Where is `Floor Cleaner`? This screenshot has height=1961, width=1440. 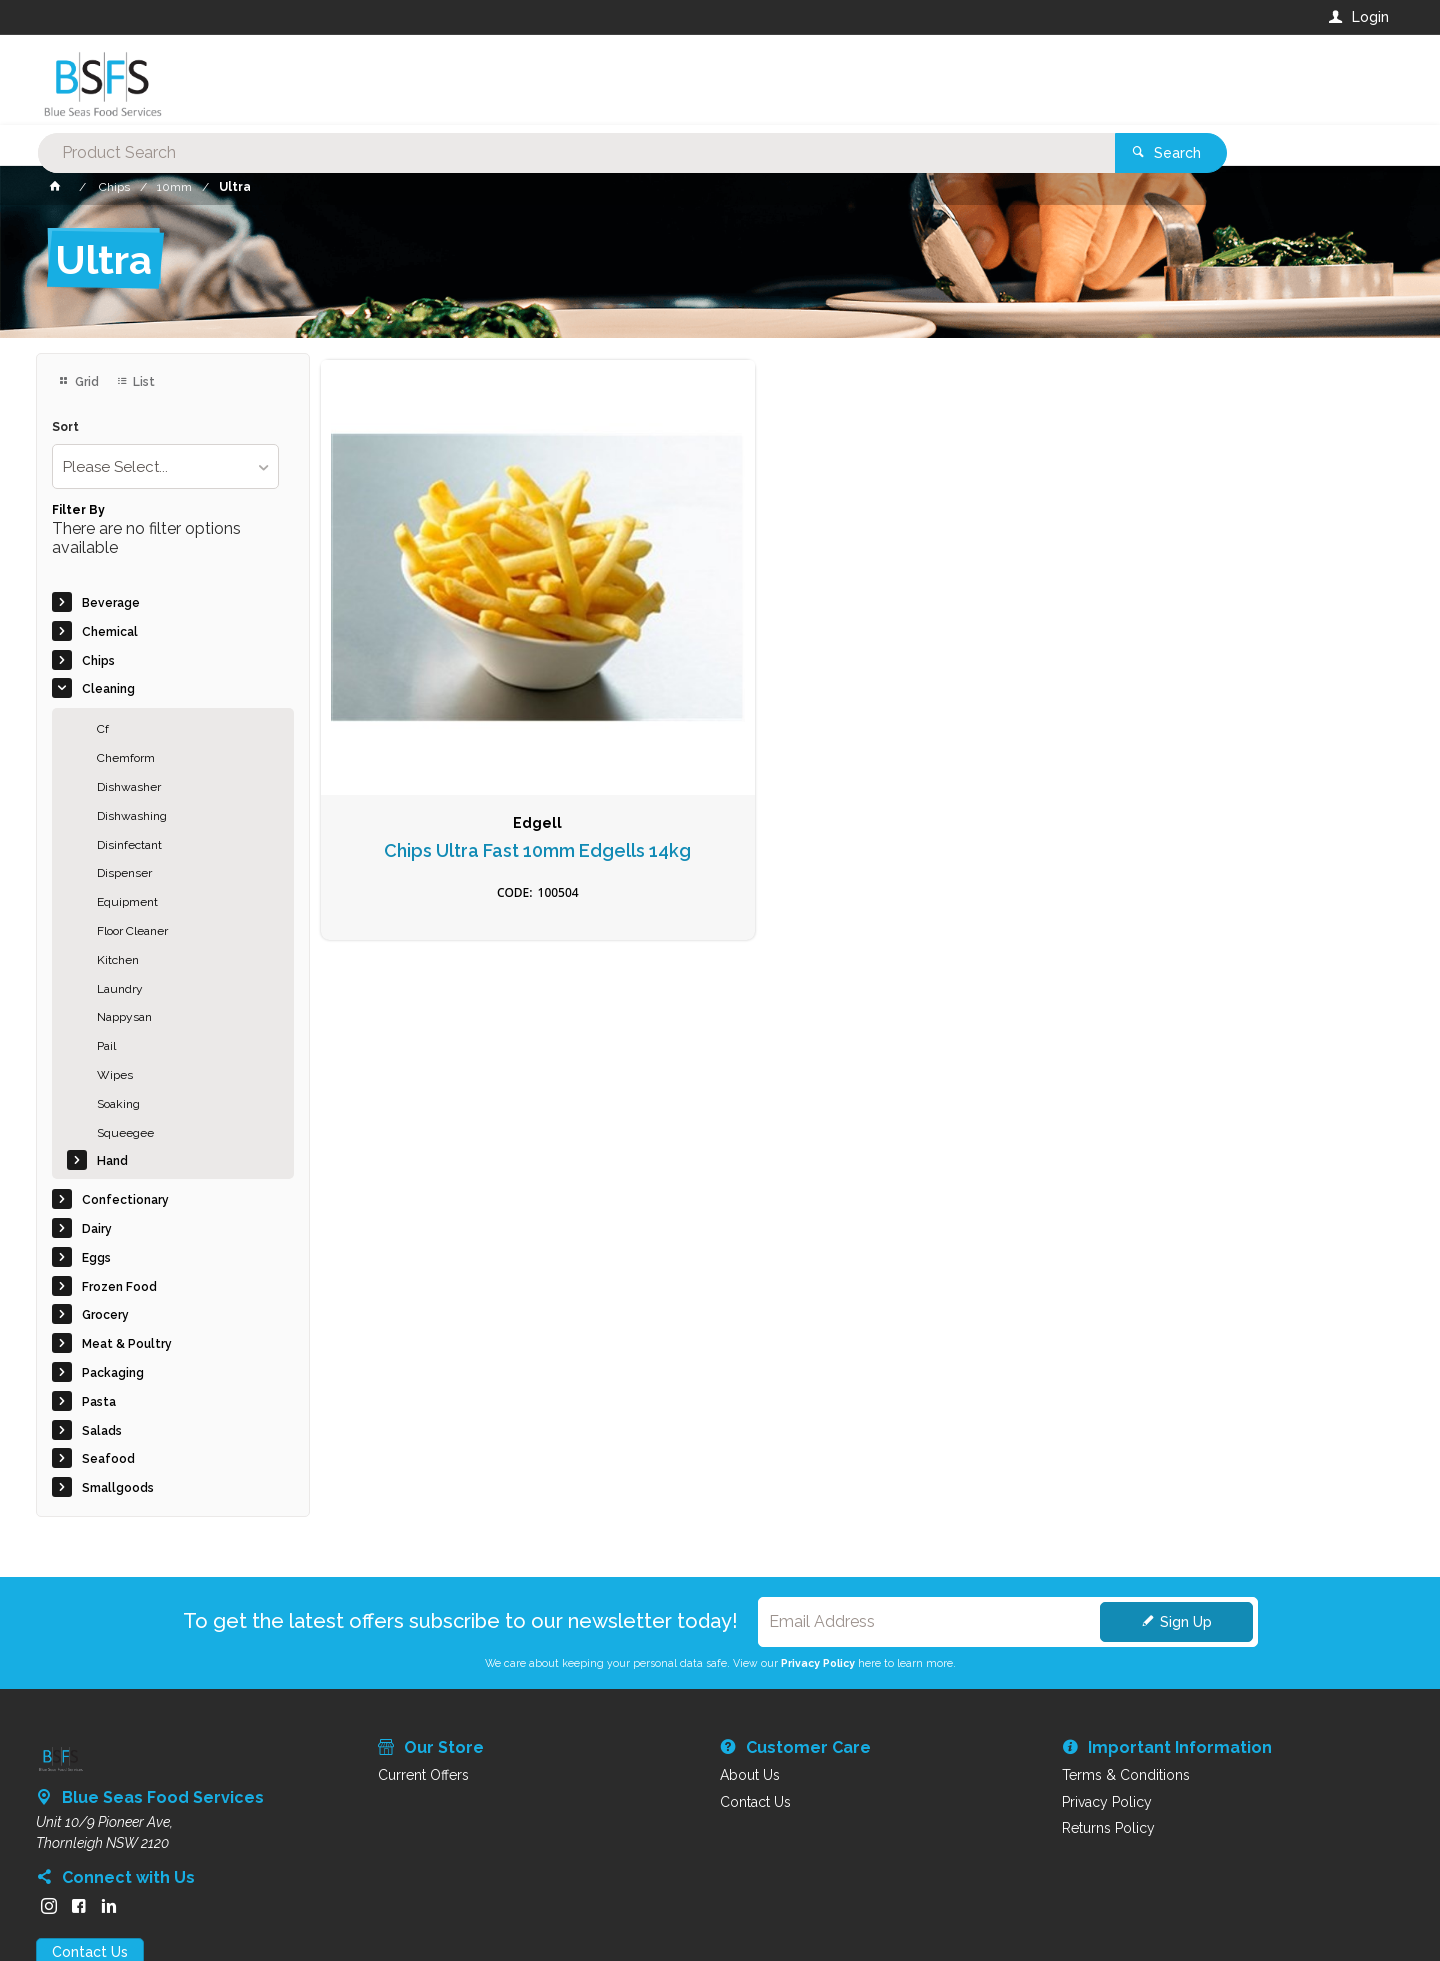 Floor Cleaner is located at coordinates (132, 931).